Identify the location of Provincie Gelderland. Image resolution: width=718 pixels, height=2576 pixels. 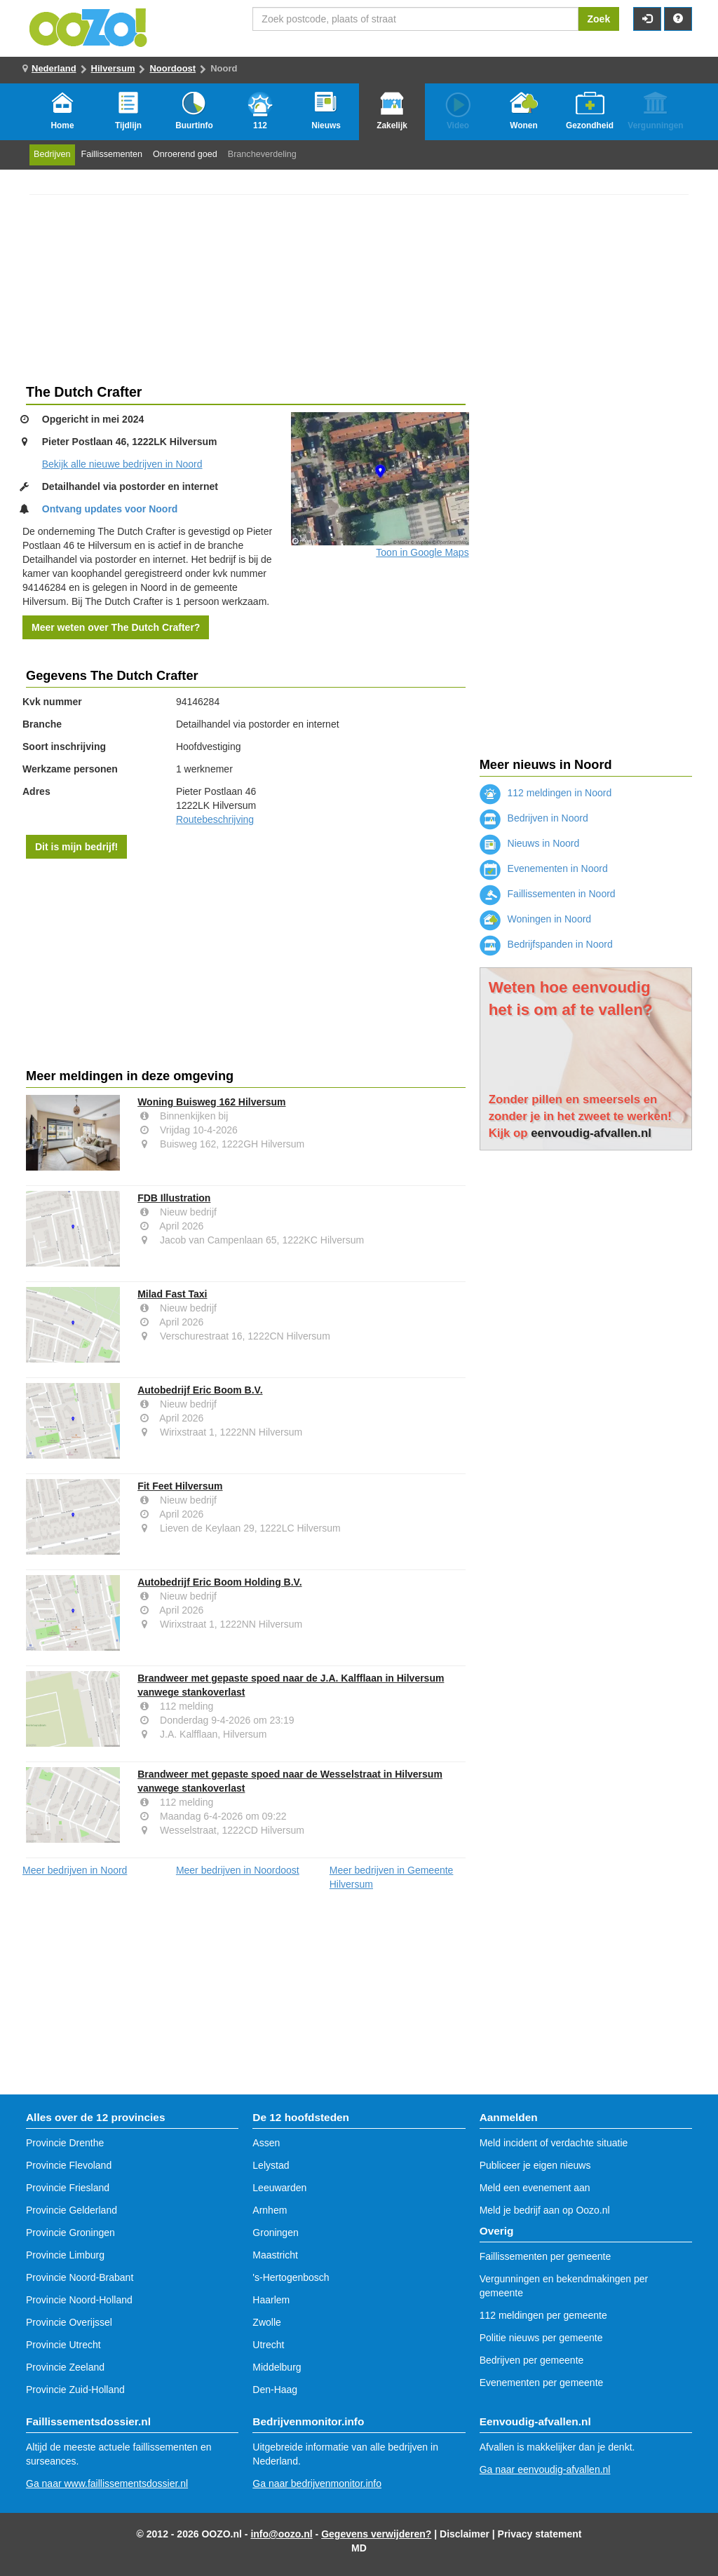
(71, 2210).